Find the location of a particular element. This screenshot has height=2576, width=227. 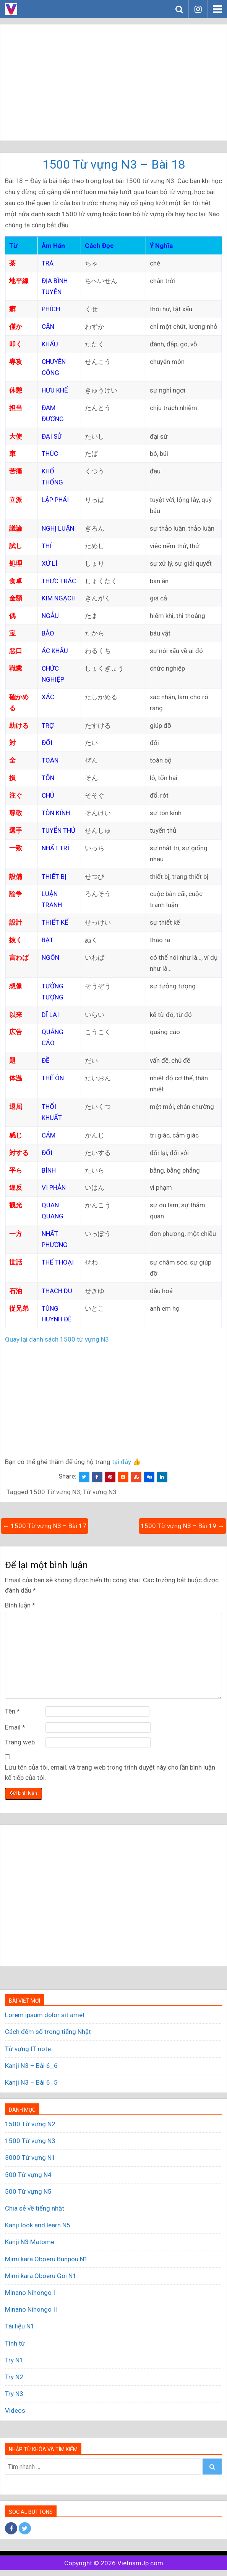

1500 Từ vựng N2 is located at coordinates (30, 2124).